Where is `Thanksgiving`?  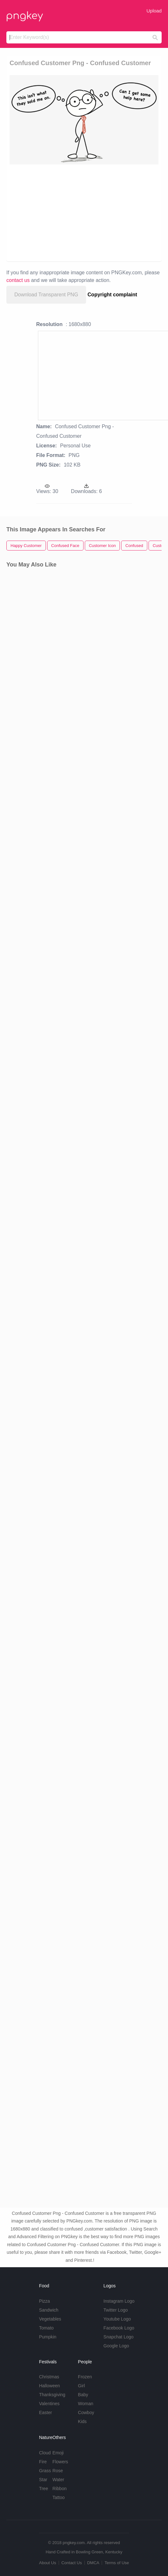 Thanksgiving is located at coordinates (52, 2394).